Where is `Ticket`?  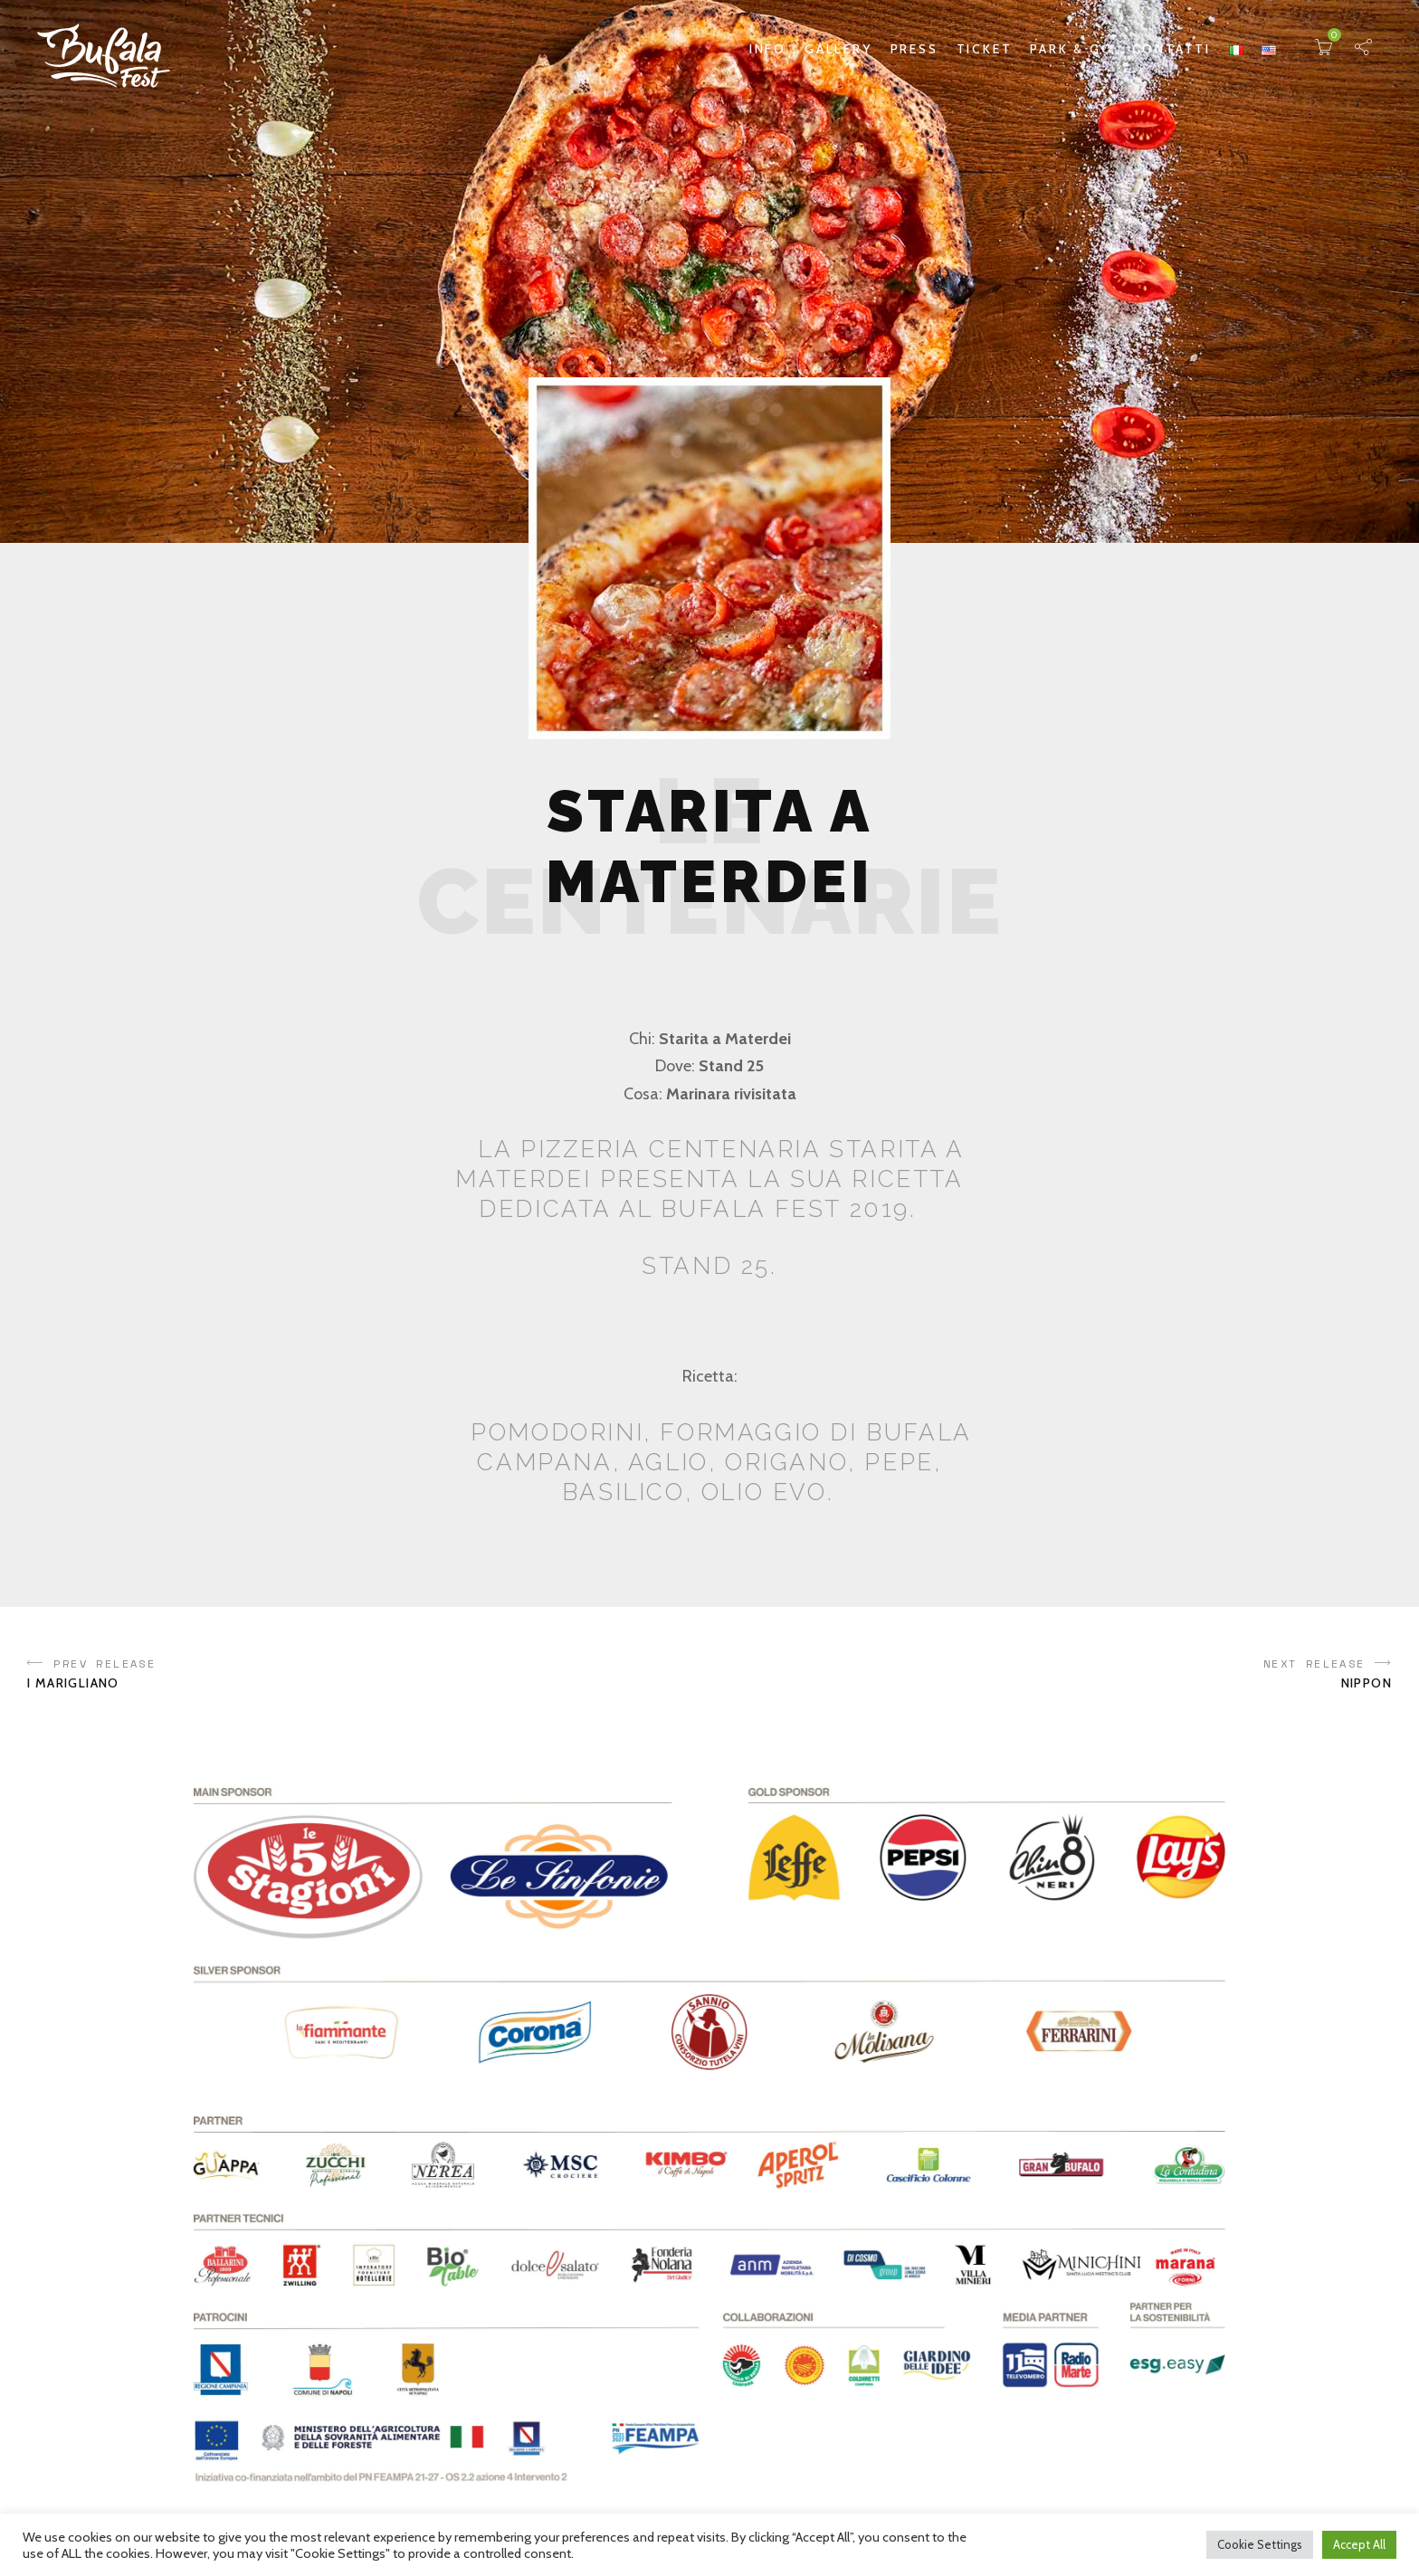 Ticket is located at coordinates (985, 49).